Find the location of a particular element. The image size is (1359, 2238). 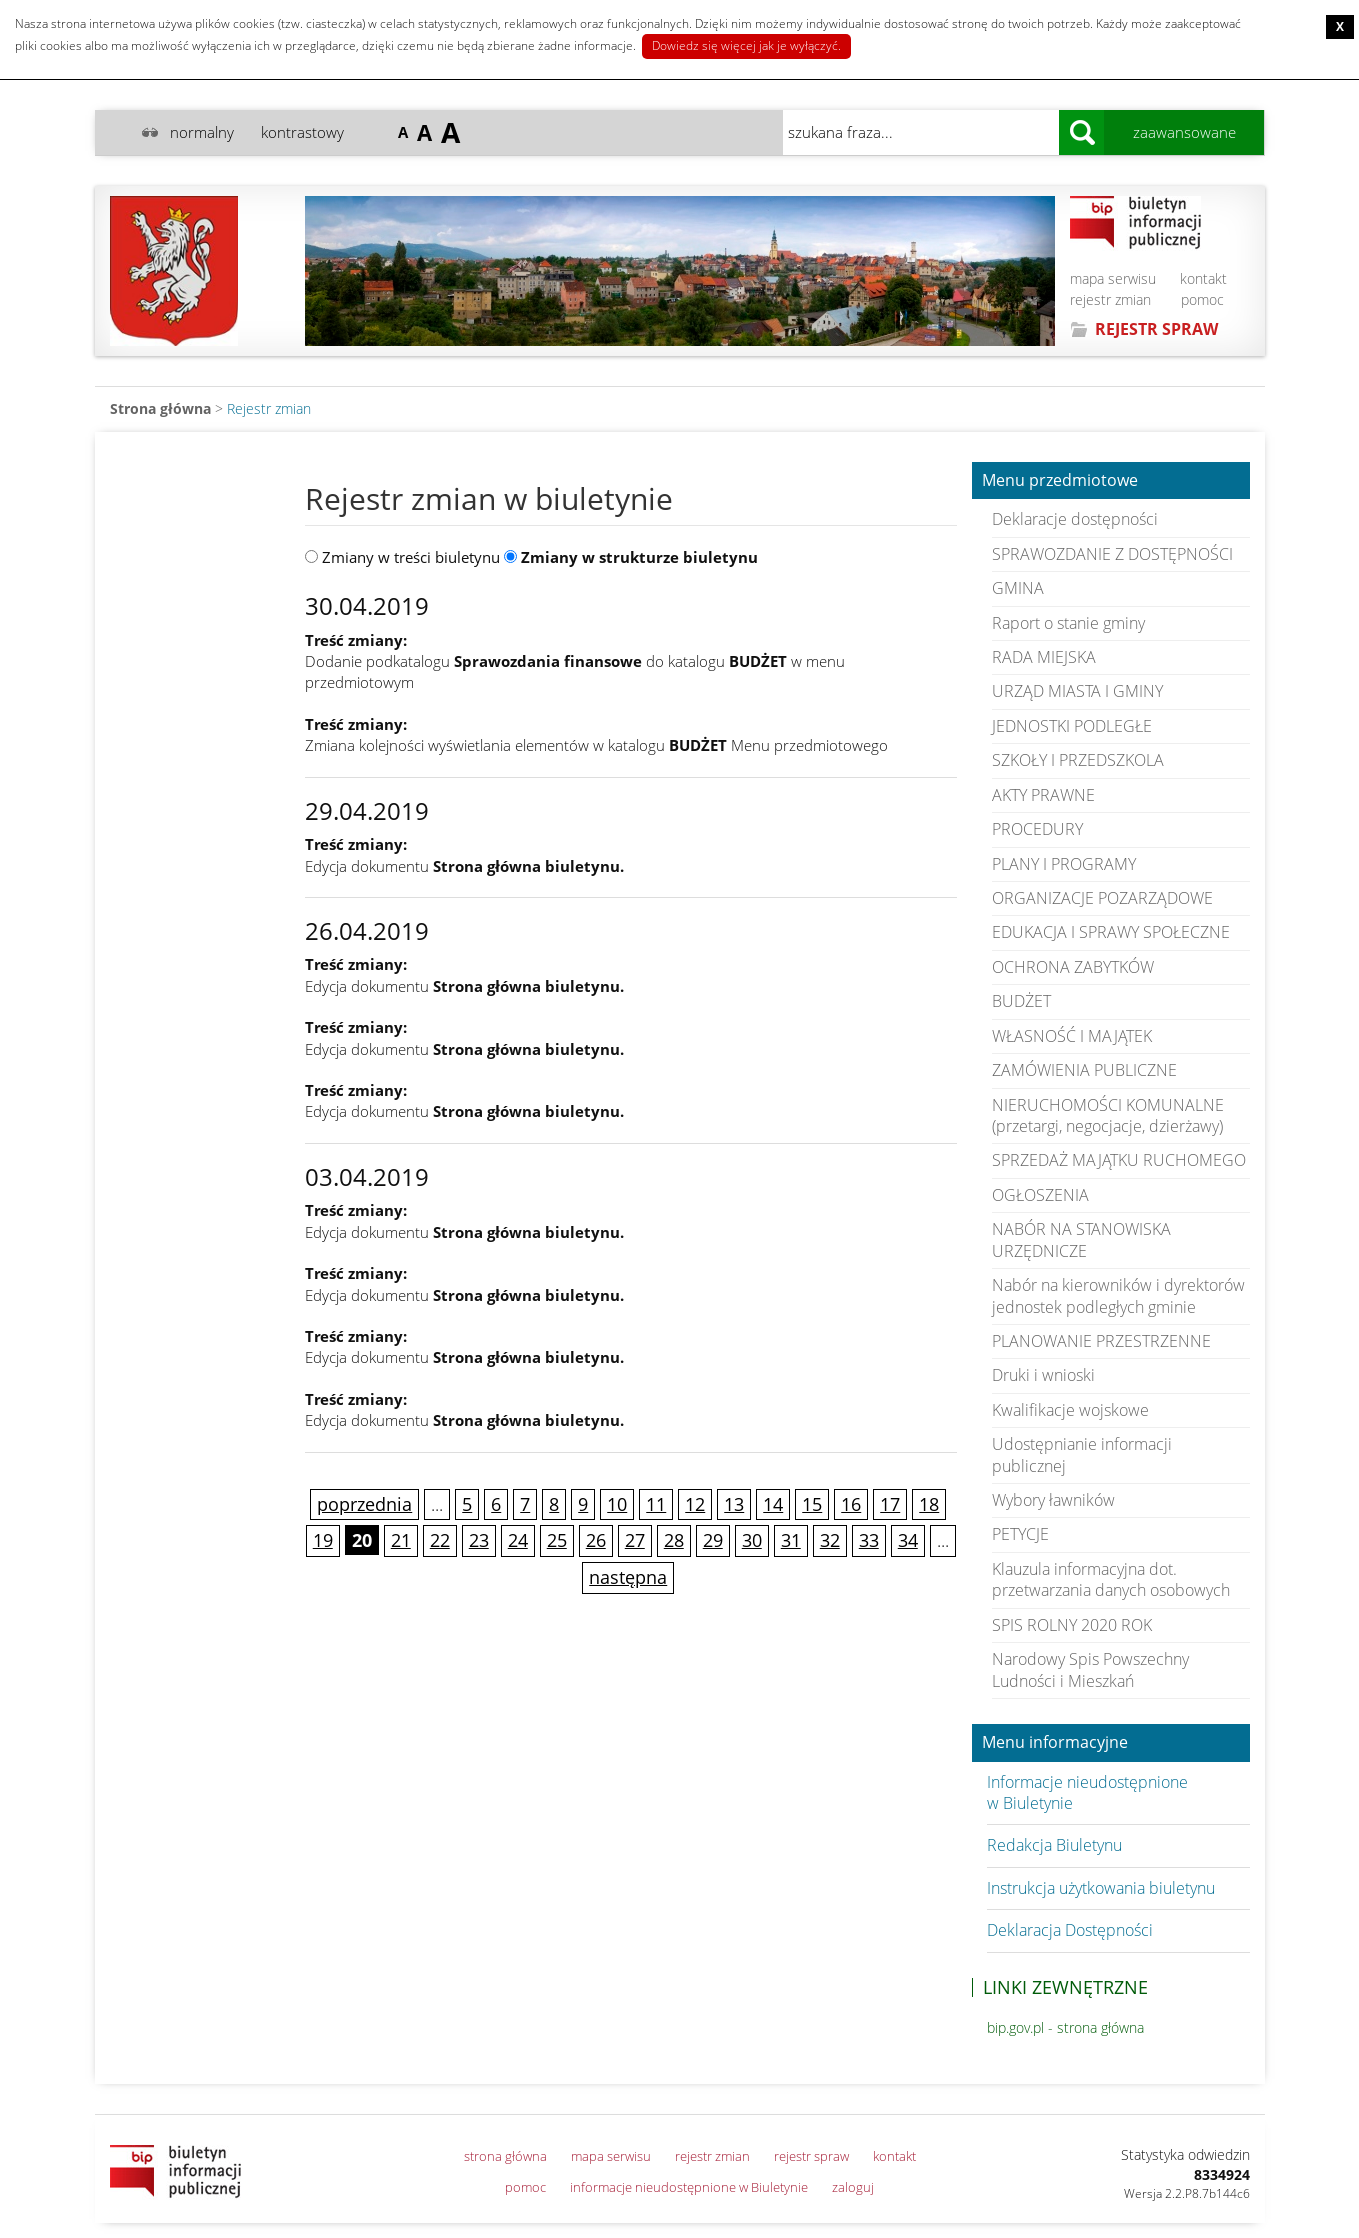

18 is located at coordinates (929, 1504).